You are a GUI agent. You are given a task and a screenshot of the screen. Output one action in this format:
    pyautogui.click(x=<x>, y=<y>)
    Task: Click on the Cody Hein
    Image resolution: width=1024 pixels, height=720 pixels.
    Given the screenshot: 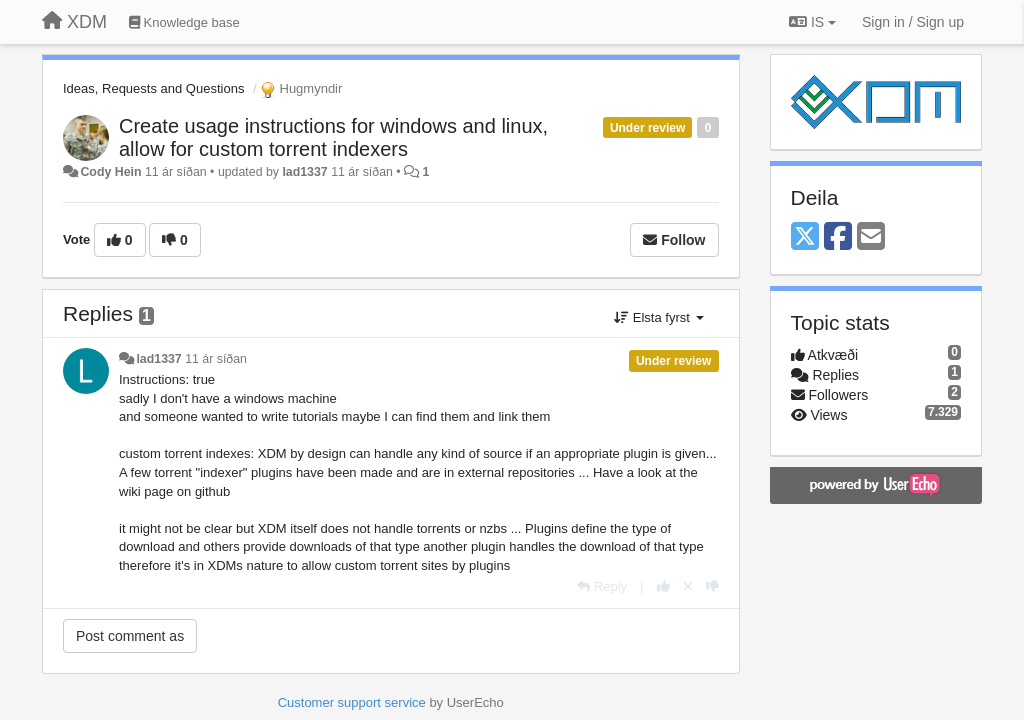 What is the action you would take?
    pyautogui.click(x=110, y=172)
    